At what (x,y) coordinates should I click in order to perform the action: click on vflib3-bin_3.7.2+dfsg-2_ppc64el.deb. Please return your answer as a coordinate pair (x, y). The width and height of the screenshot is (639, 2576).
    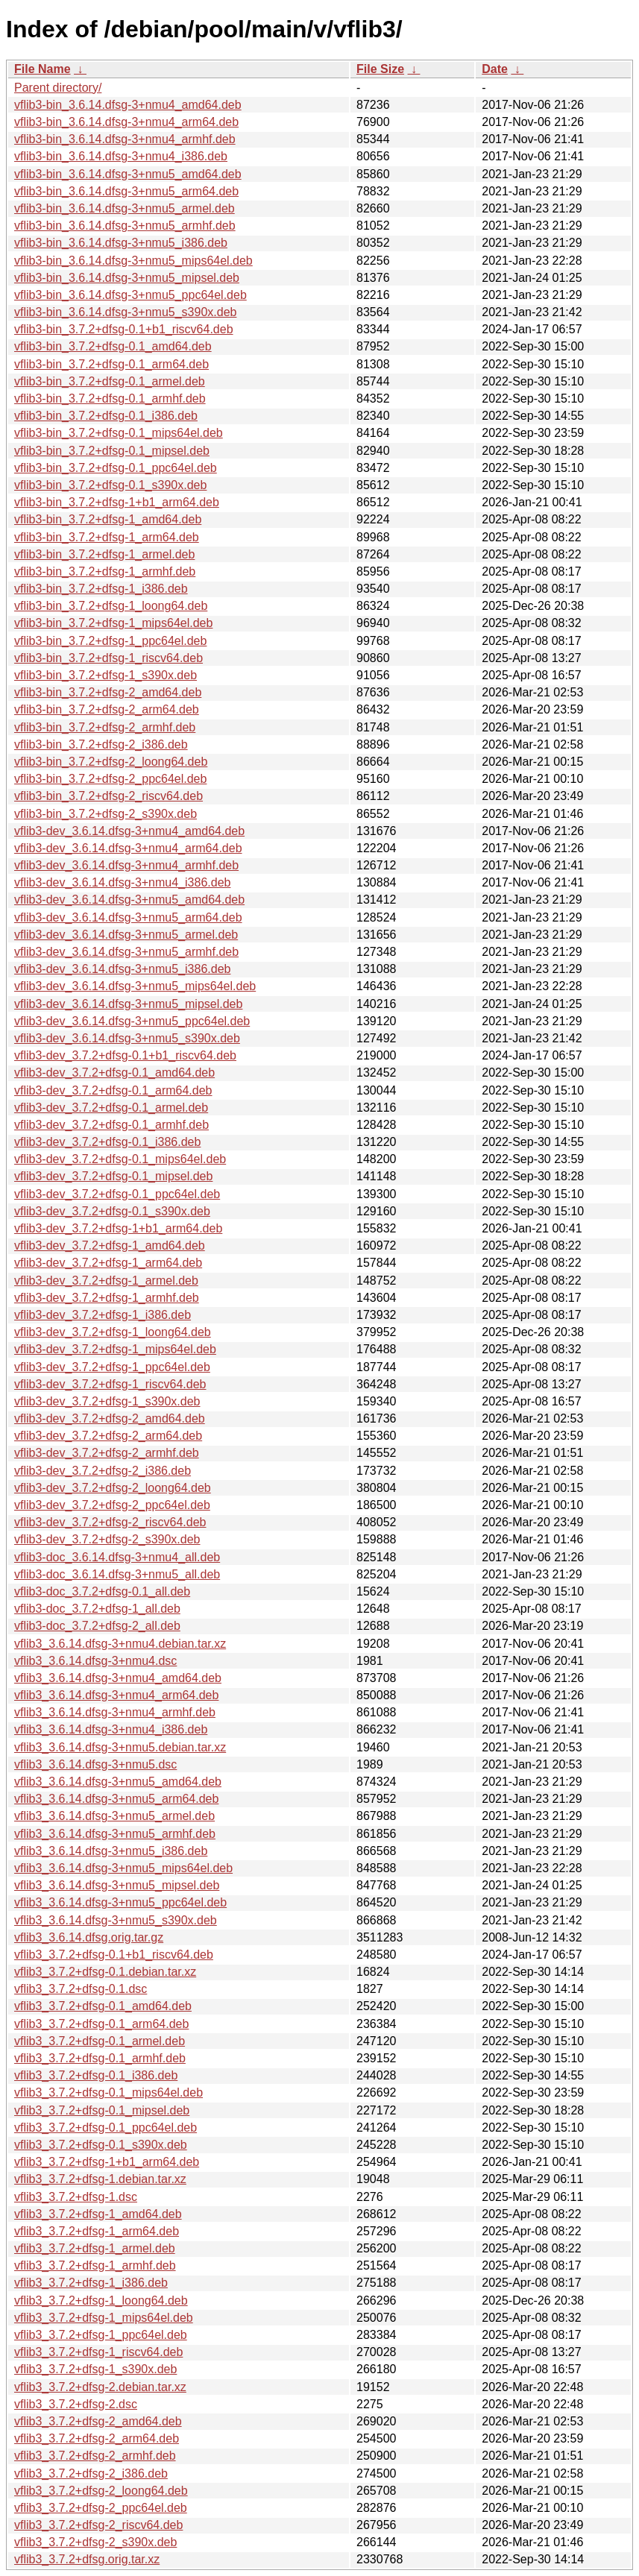
    Looking at the image, I should click on (110, 778).